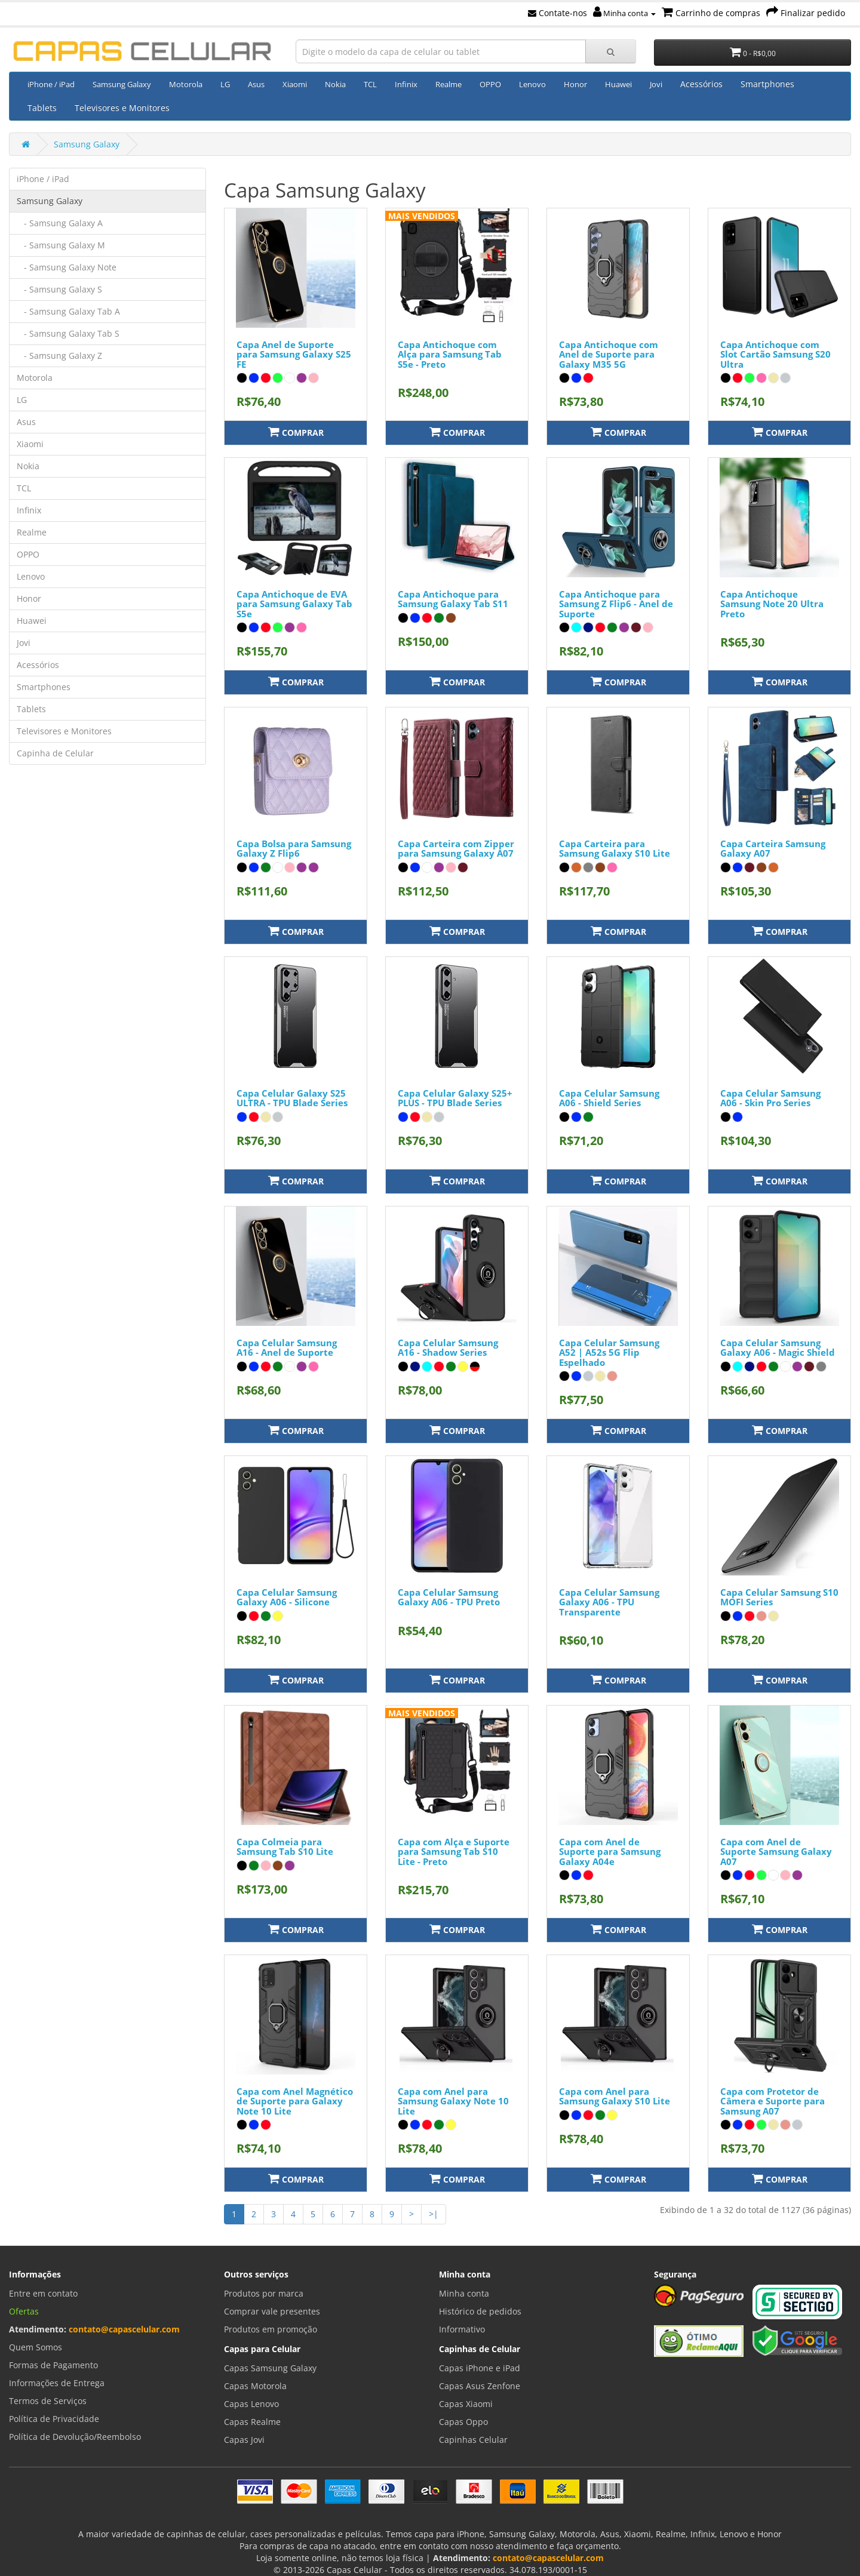  What do you see at coordinates (48, 2400) in the screenshot?
I see `Termos de Serviços` at bounding box center [48, 2400].